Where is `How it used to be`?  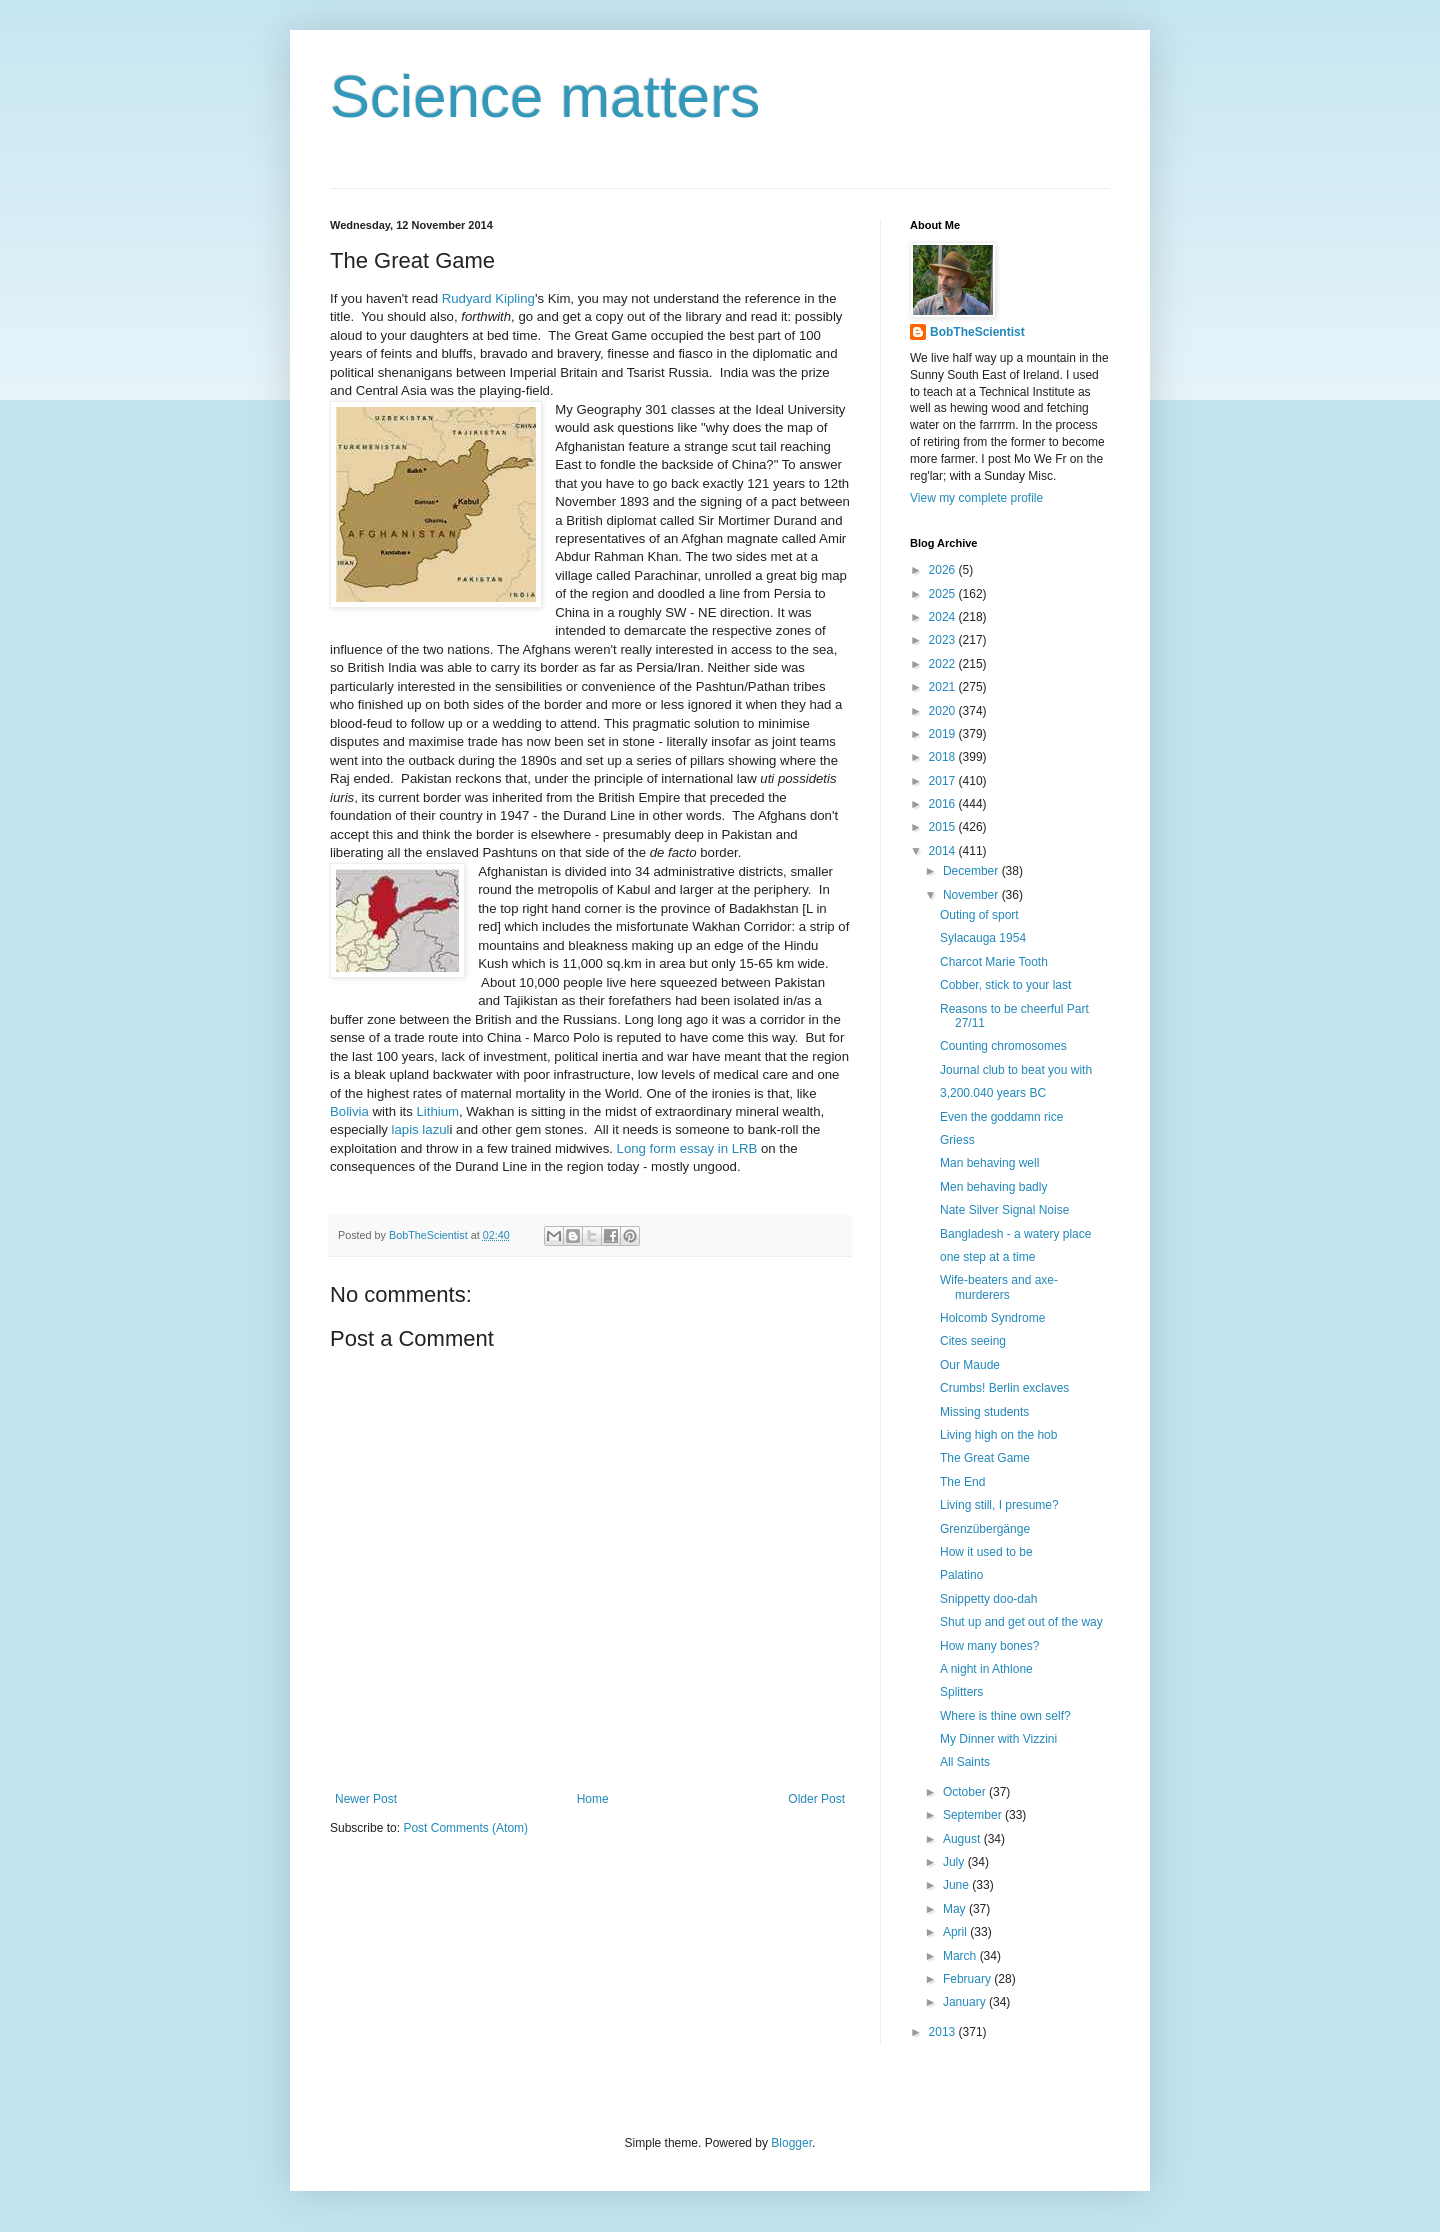
How it used to be is located at coordinates (986, 1552).